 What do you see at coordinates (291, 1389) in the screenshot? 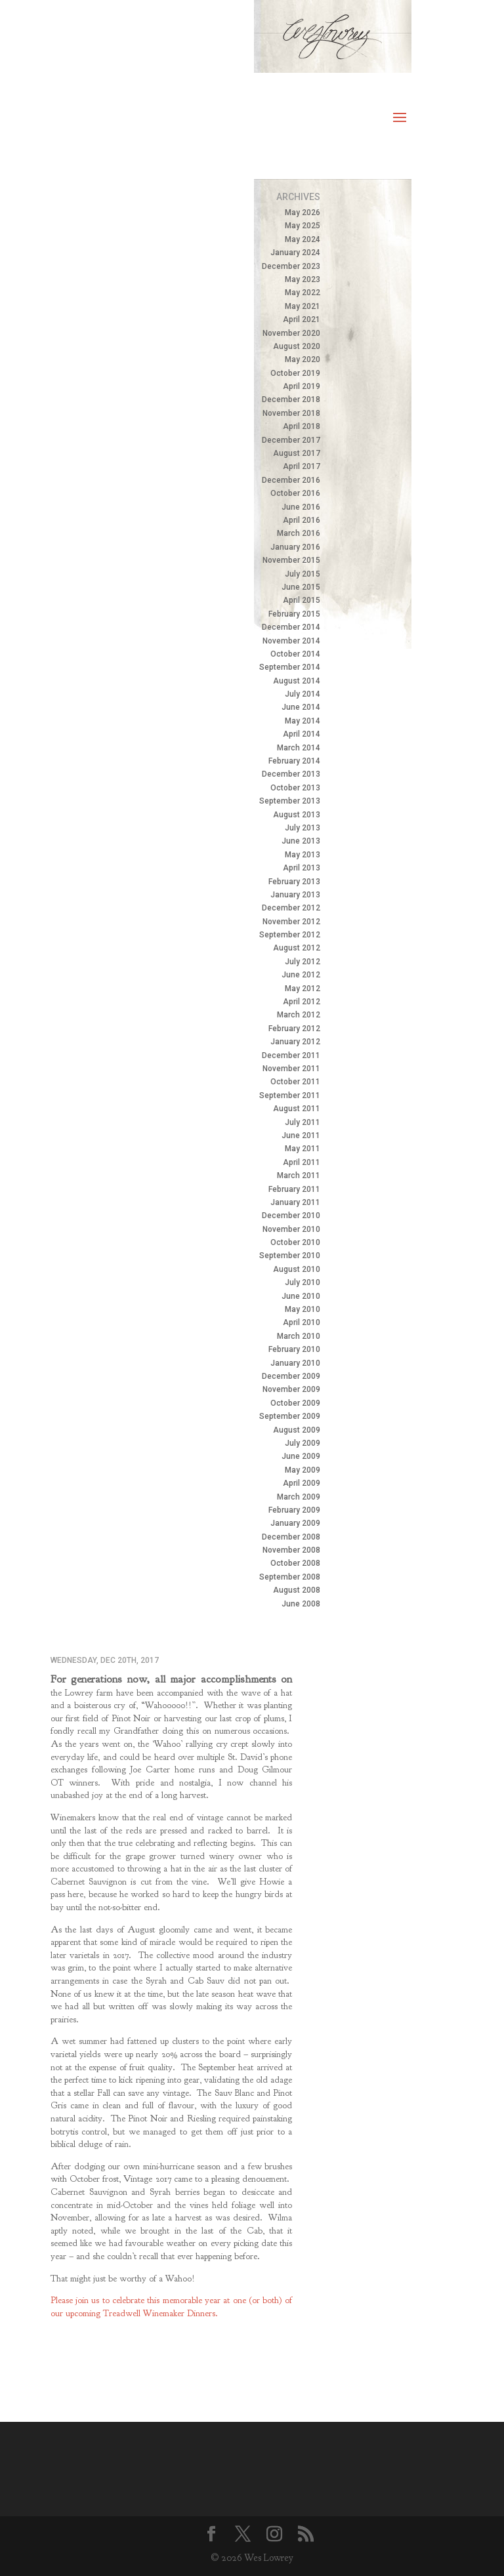
I see `November 2009` at bounding box center [291, 1389].